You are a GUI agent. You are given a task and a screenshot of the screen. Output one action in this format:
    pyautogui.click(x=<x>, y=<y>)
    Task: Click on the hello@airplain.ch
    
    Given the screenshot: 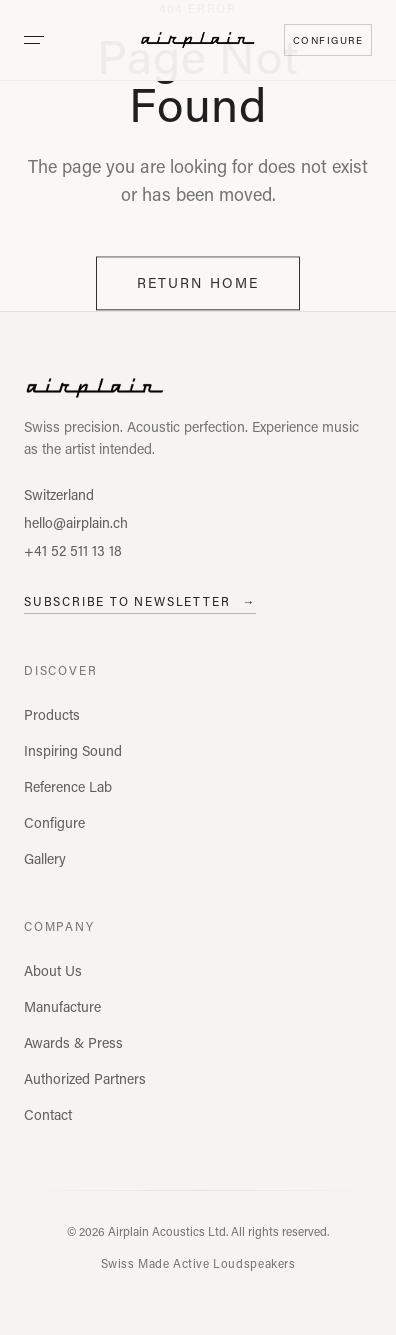 What is the action you would take?
    pyautogui.click(x=76, y=522)
    